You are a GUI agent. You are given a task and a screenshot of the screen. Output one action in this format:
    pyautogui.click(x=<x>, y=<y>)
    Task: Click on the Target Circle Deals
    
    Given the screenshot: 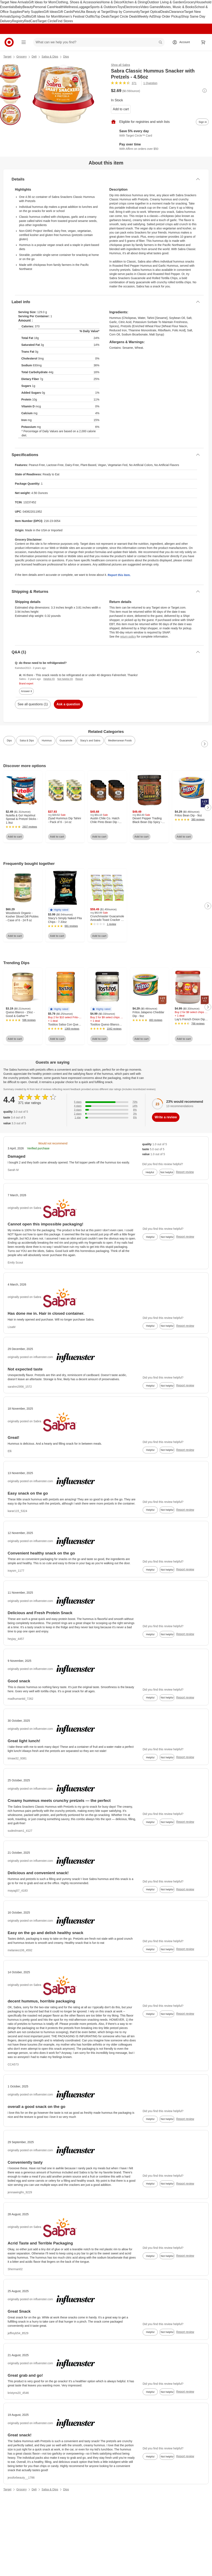 What is the action you would take?
    pyautogui.click(x=123, y=16)
    